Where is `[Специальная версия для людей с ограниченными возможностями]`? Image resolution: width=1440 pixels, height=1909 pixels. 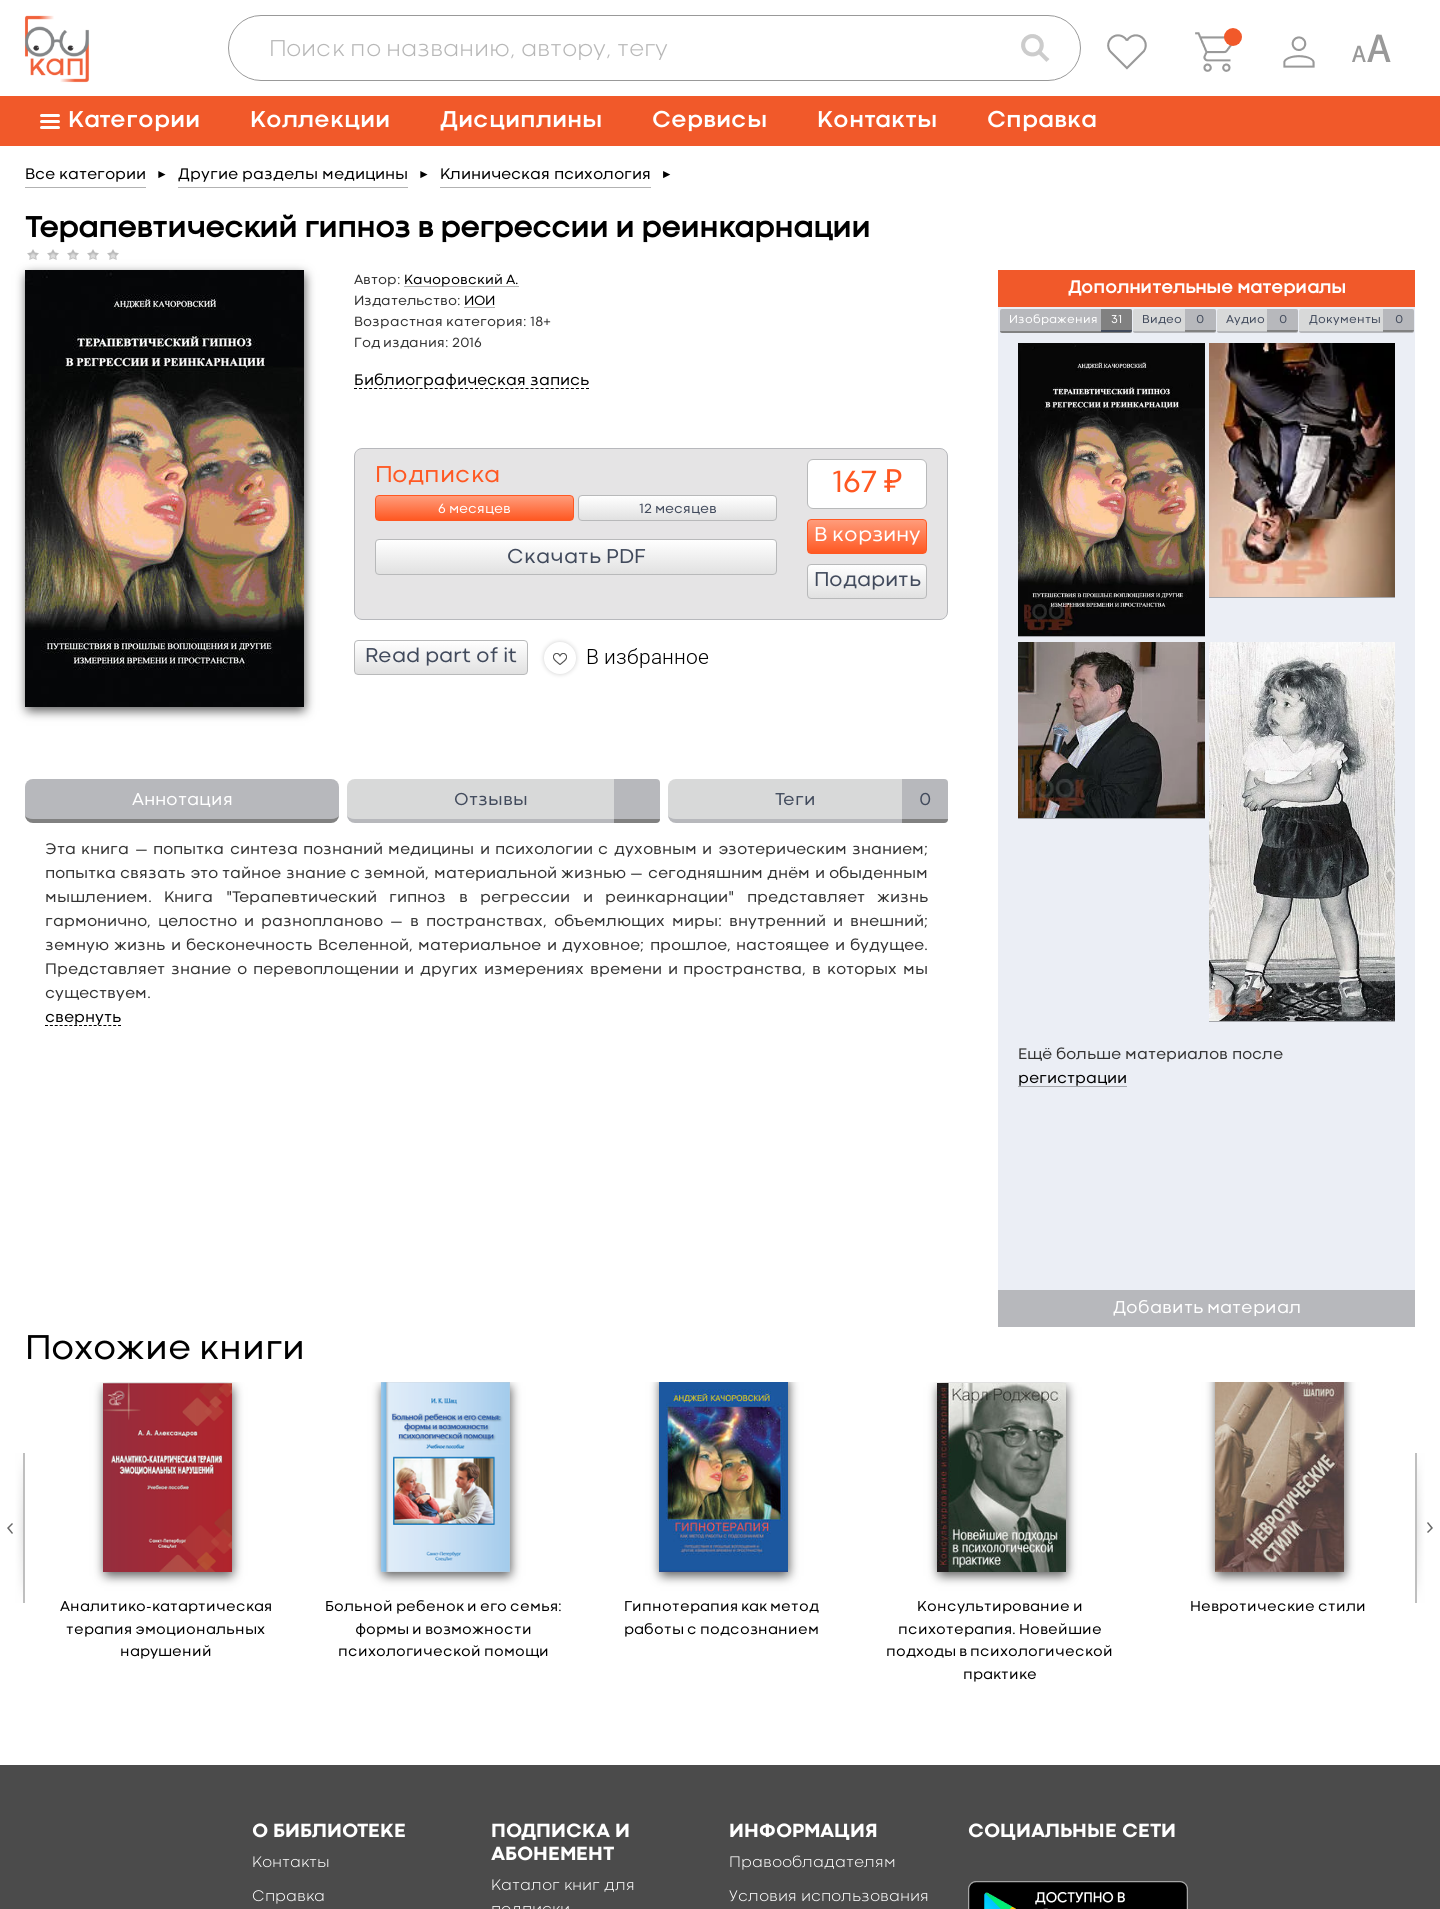
[Специальная версия для людей с ограниченными возможностями] is located at coordinates (1371, 52).